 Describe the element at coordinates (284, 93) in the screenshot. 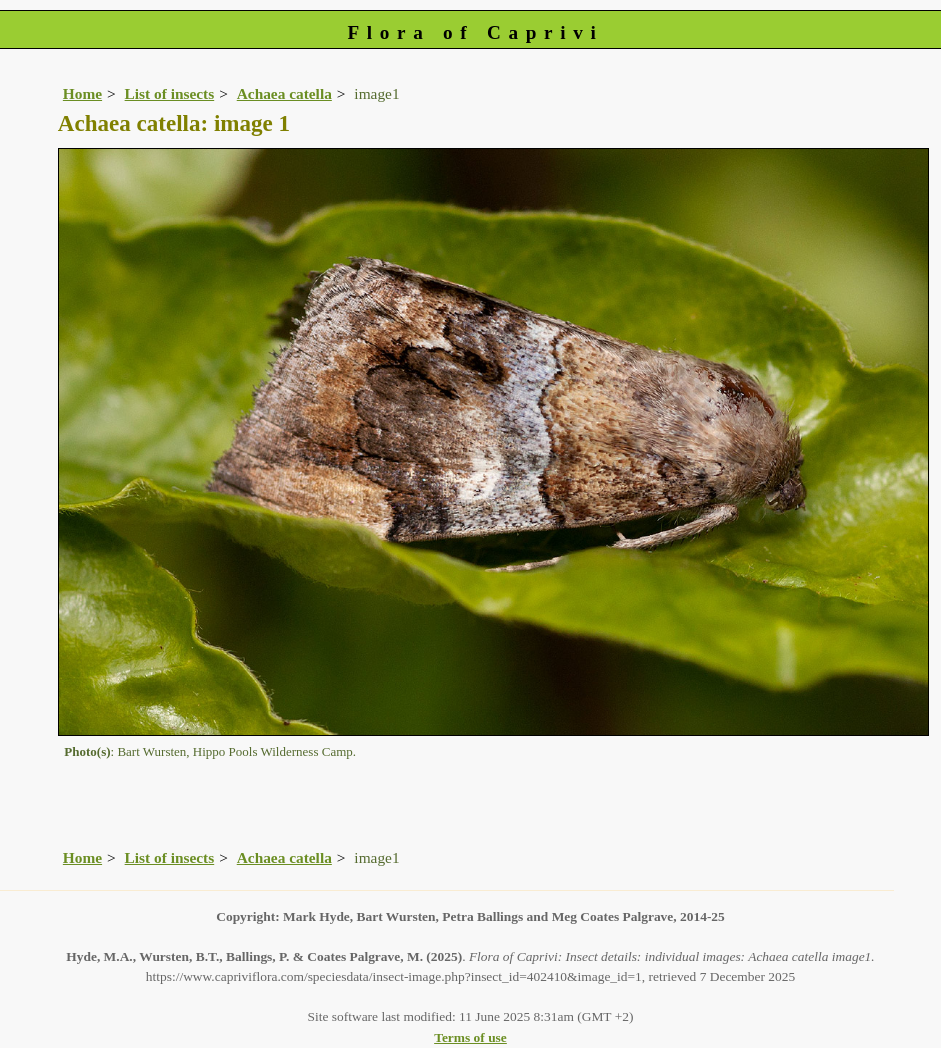

I see `Achaea catella` at that location.